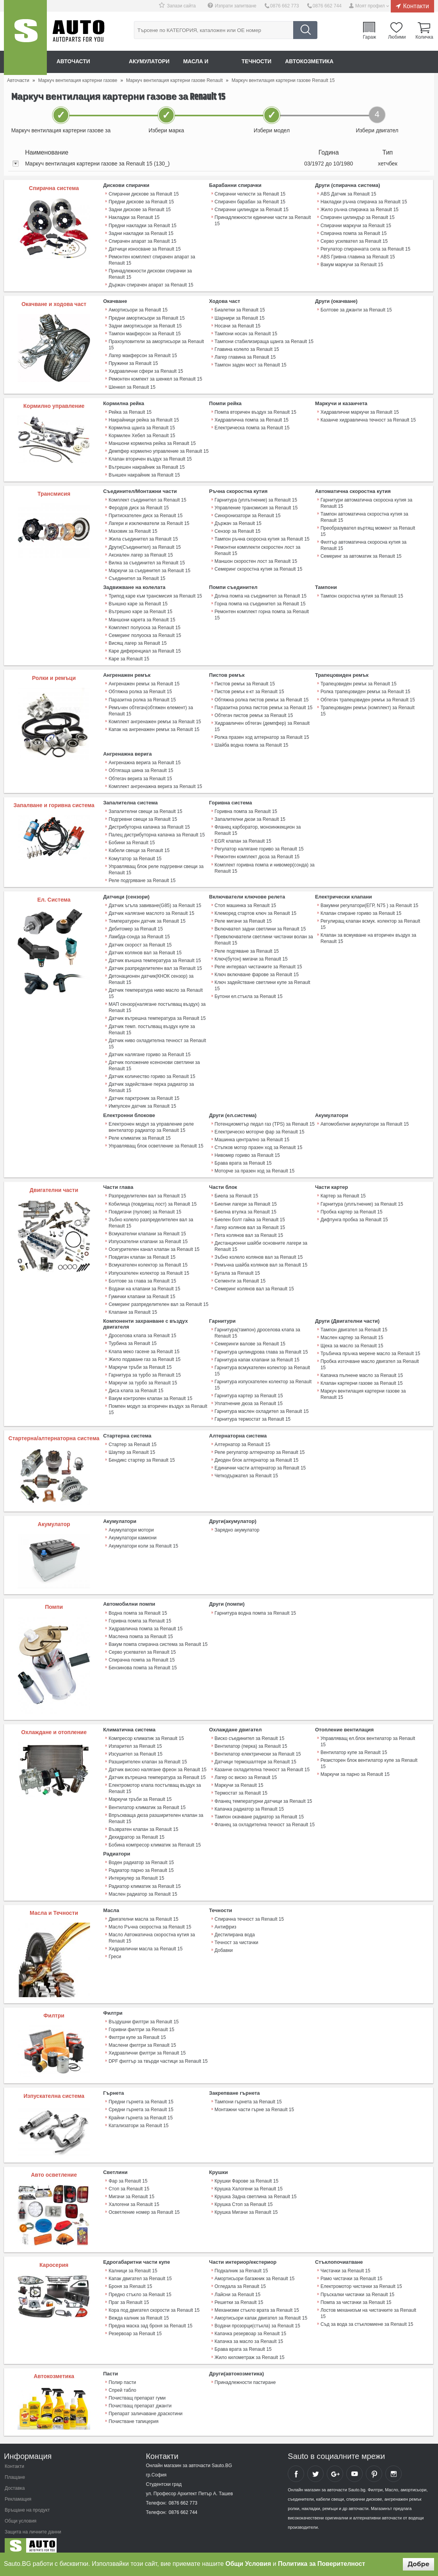 This screenshot has height=2576, width=438. Describe the element at coordinates (142, 1291) in the screenshot. I see `Гумички клапани за Renault 15` at that location.